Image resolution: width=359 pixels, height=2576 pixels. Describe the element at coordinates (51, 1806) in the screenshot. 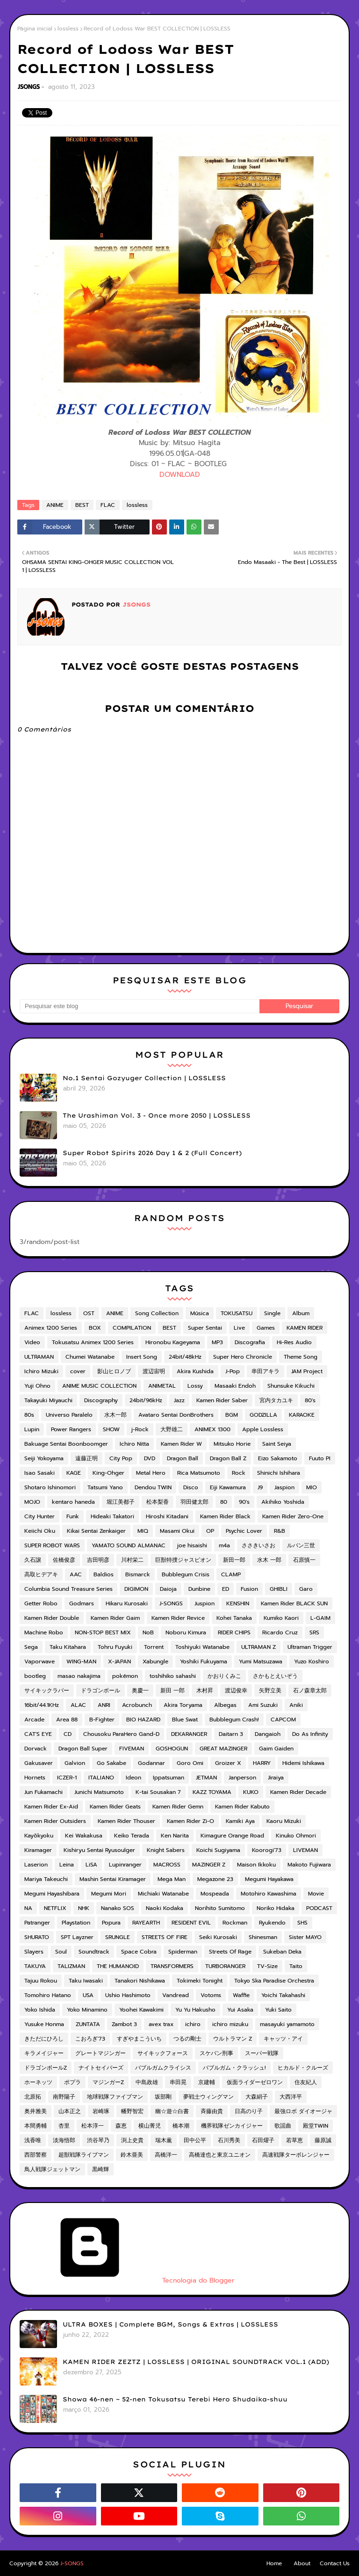

I see `Kamen Rider Ex-Aid` at that location.